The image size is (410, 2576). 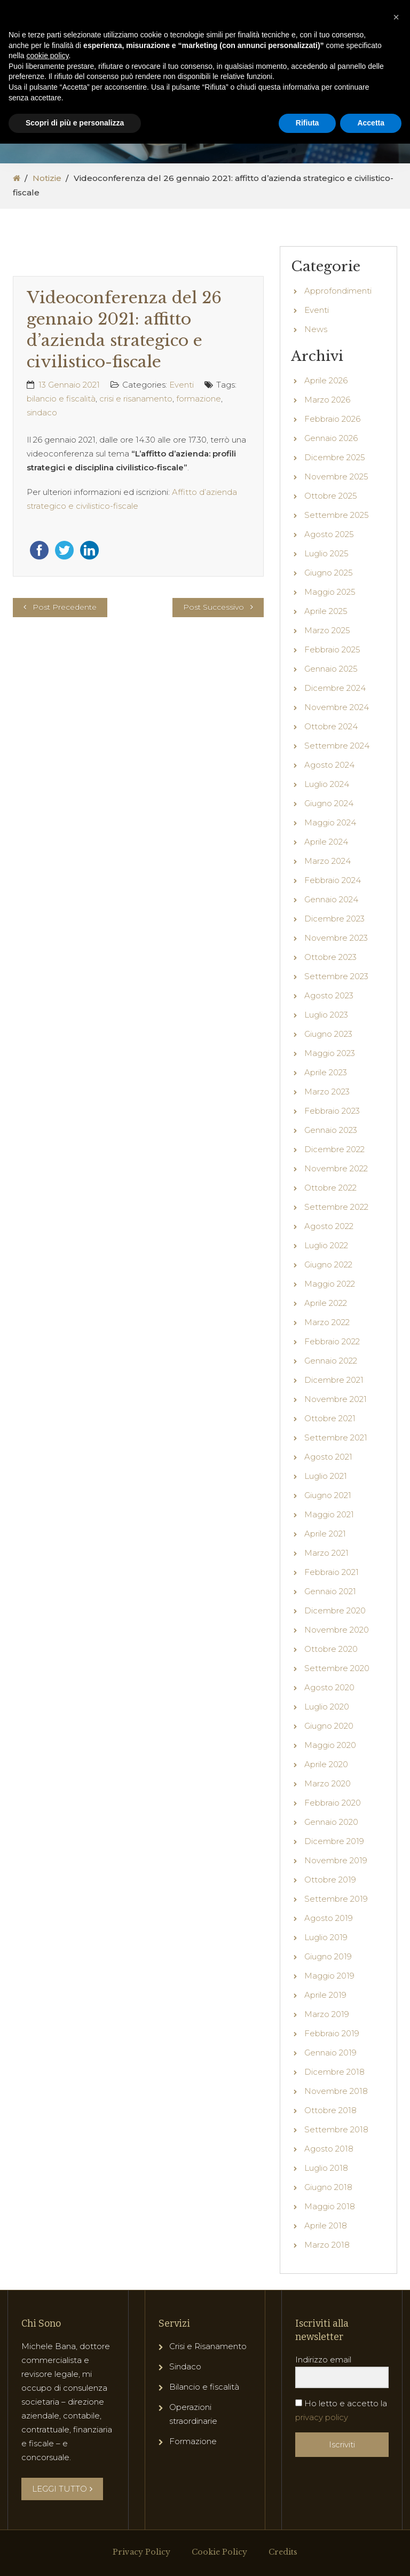 What do you see at coordinates (307, 123) in the screenshot?
I see `Rifiuta [button]` at bounding box center [307, 123].